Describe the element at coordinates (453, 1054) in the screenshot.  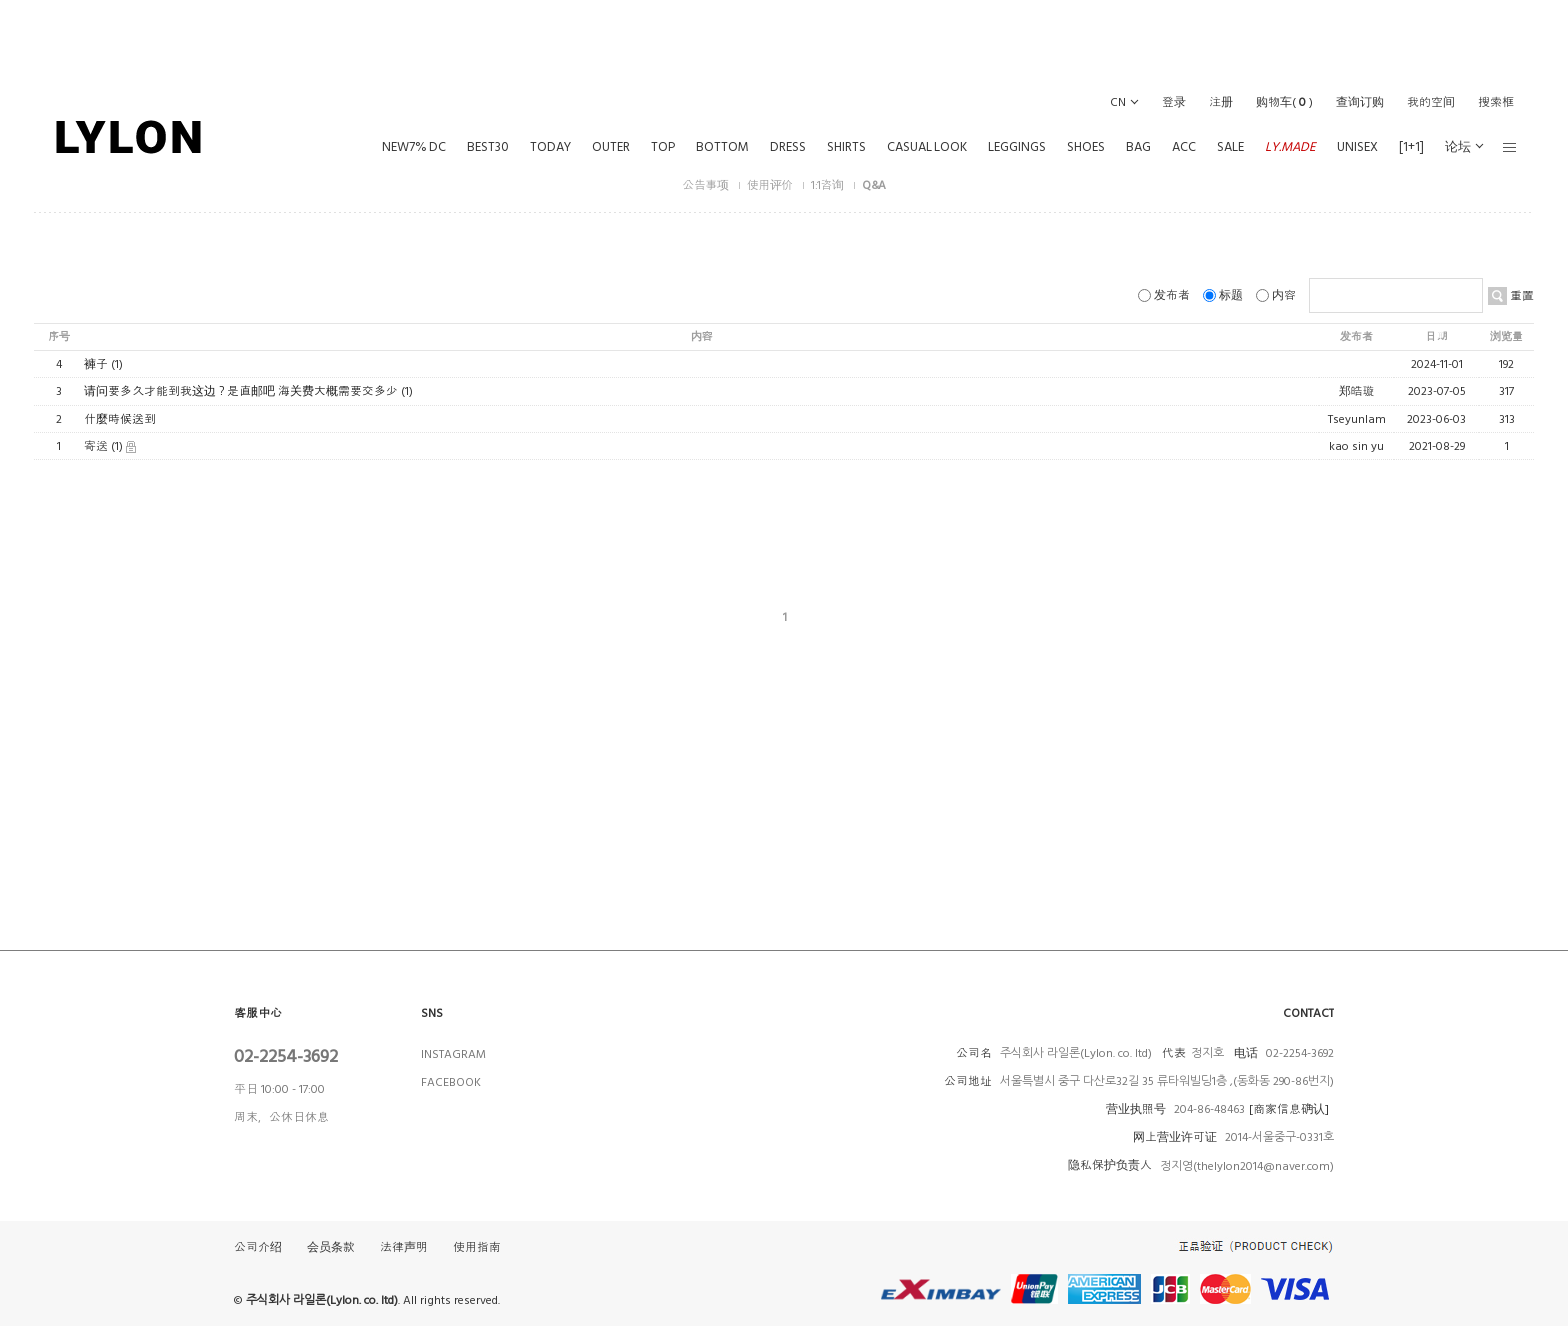
I see `INSTAGRAM` at that location.